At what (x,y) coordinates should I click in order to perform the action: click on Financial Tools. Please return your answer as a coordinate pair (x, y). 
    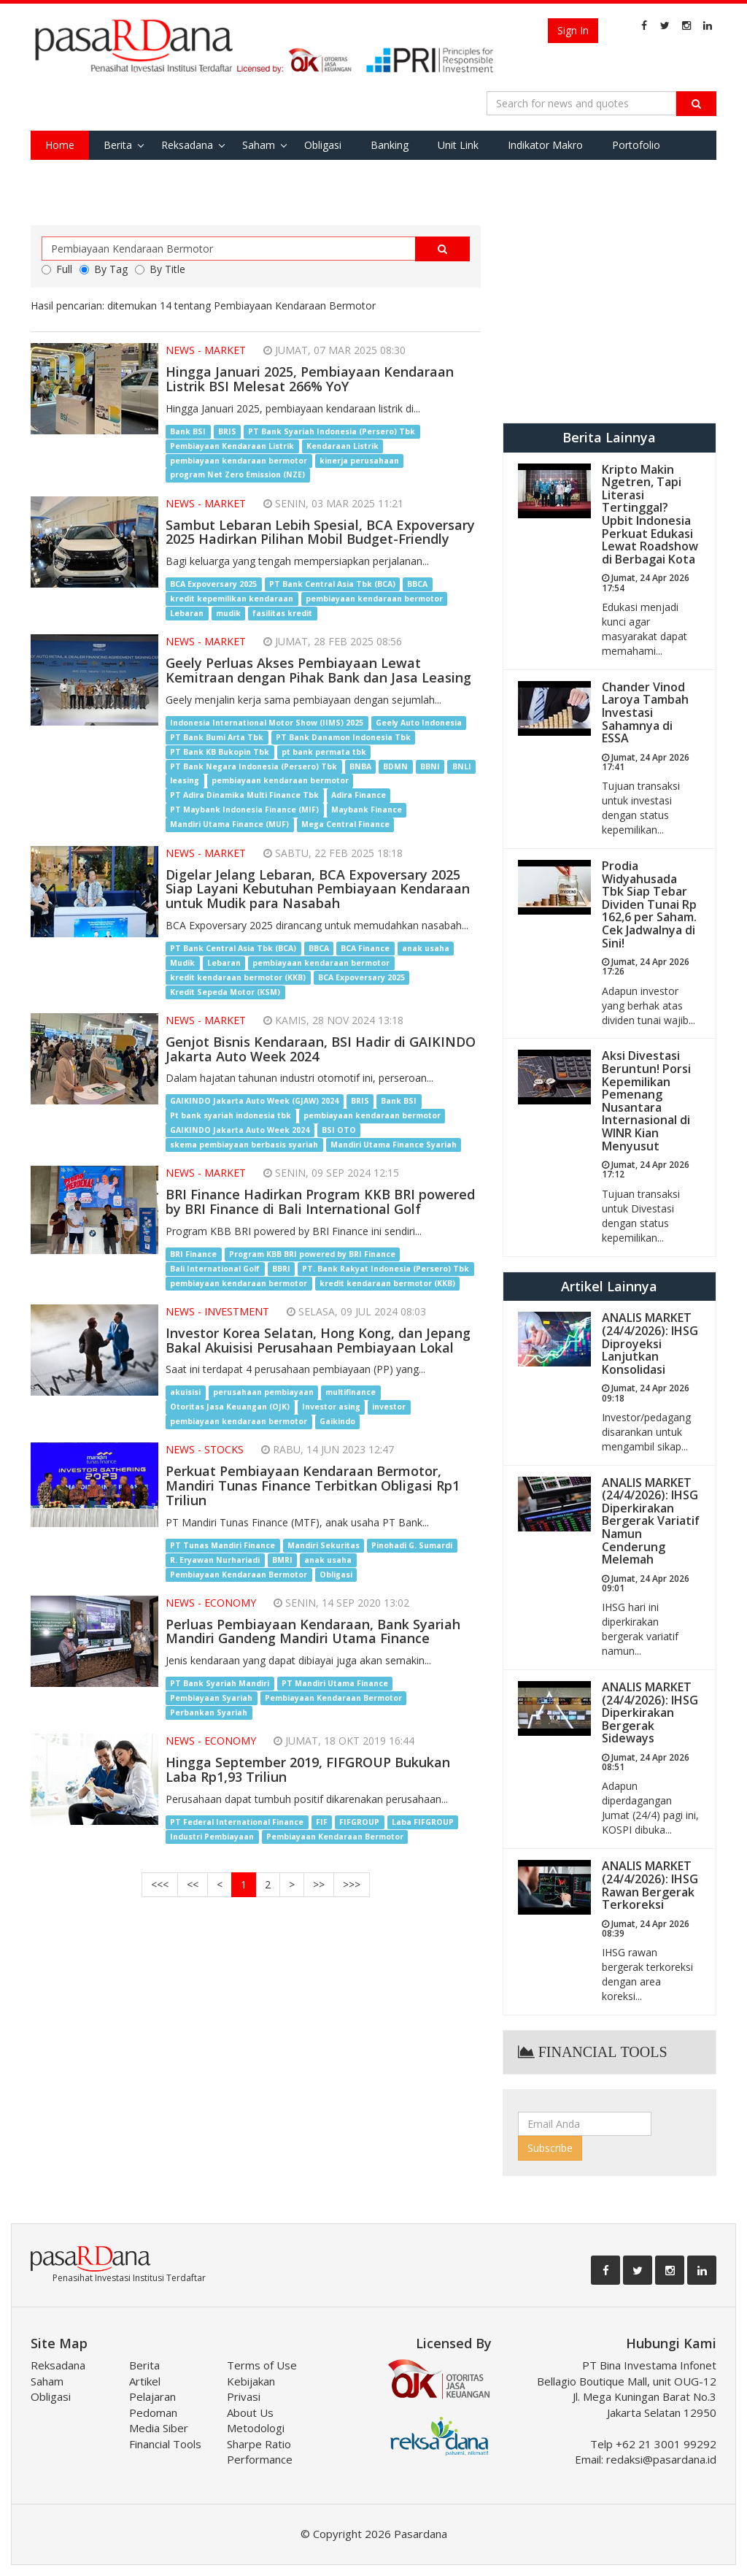
    Looking at the image, I should click on (165, 2444).